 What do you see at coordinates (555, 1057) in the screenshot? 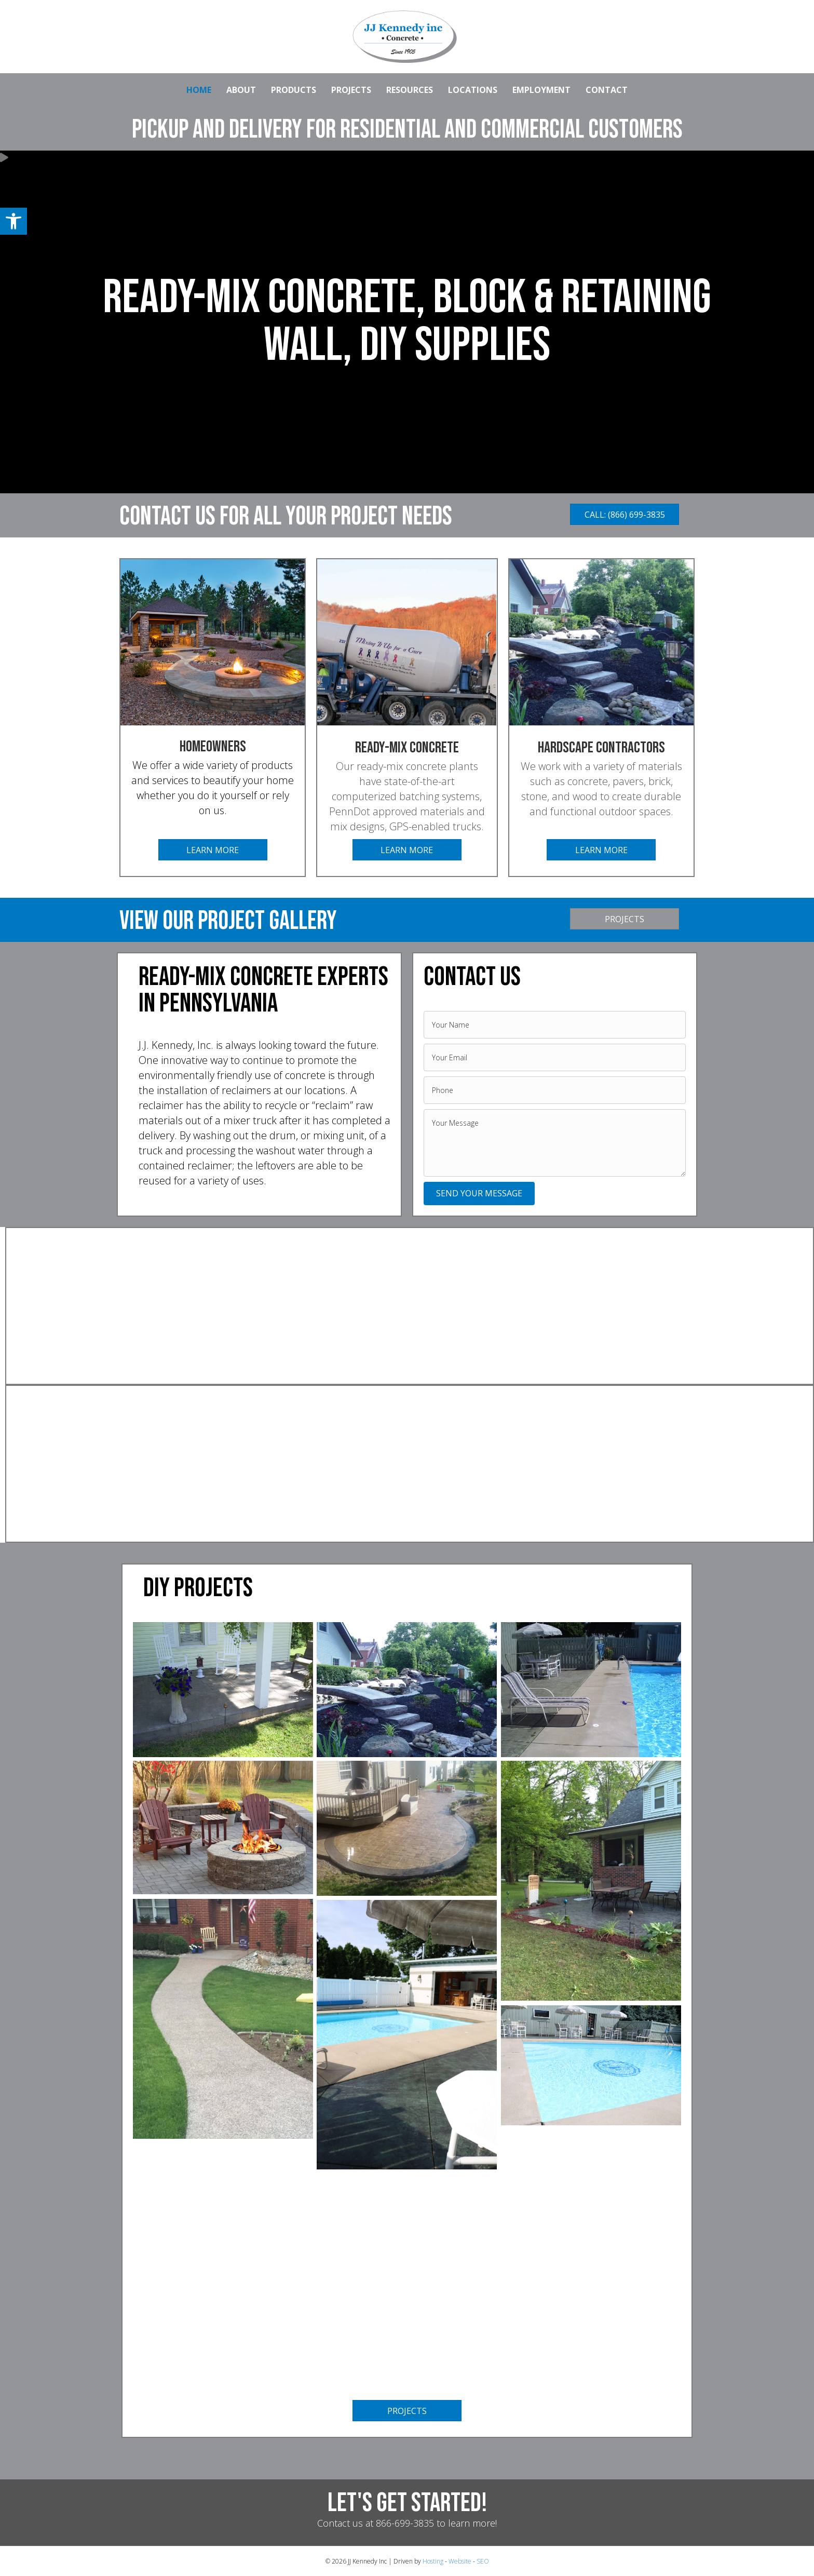
I see `[email]` at bounding box center [555, 1057].